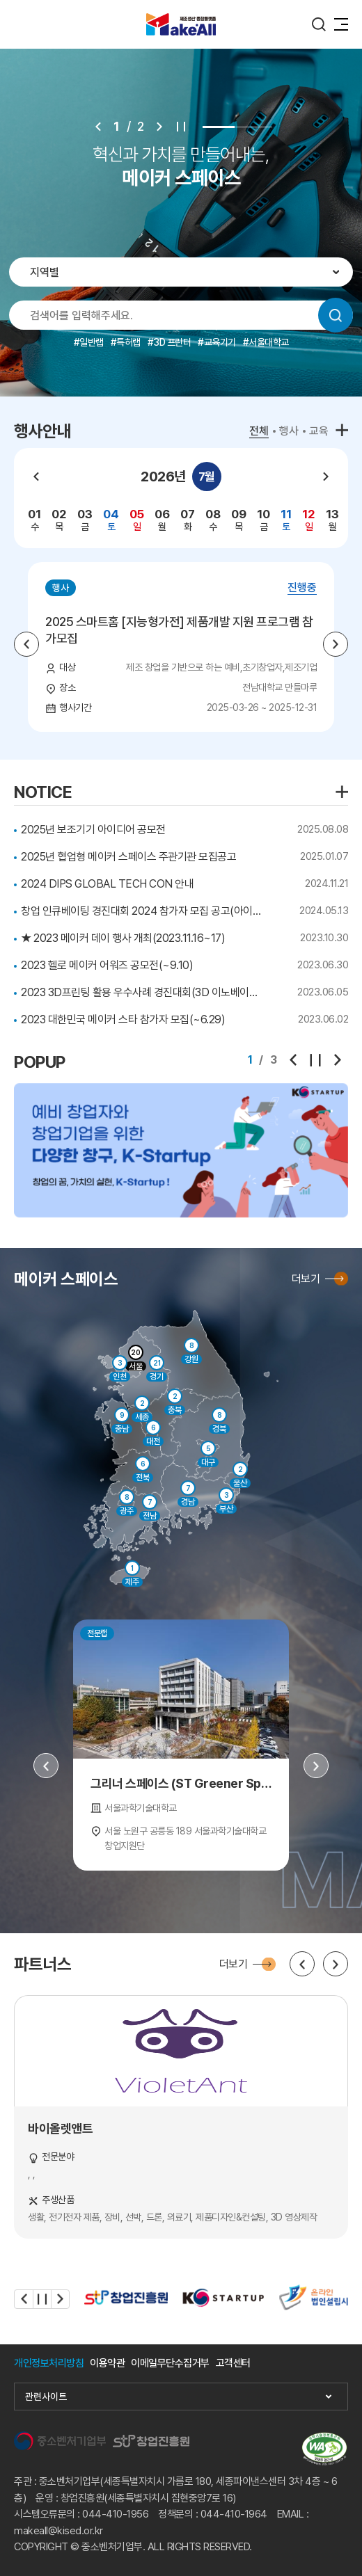  Describe the element at coordinates (172, 342) in the screenshot. I see `3D 프린터` at that location.